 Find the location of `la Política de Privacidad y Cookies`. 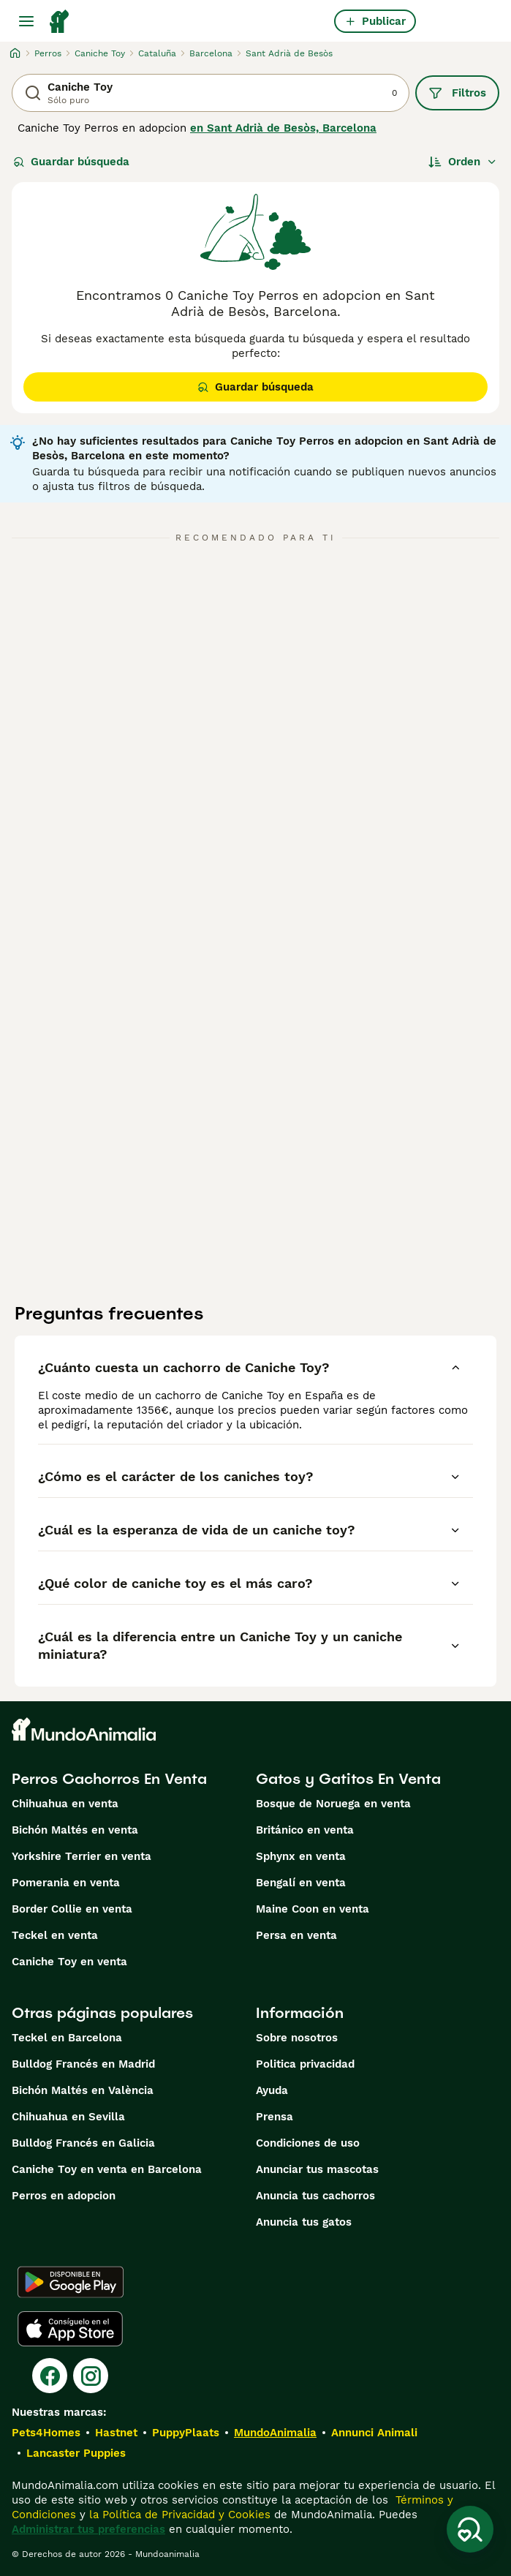

la Política de Privacidad y Cookies is located at coordinates (178, 2514).